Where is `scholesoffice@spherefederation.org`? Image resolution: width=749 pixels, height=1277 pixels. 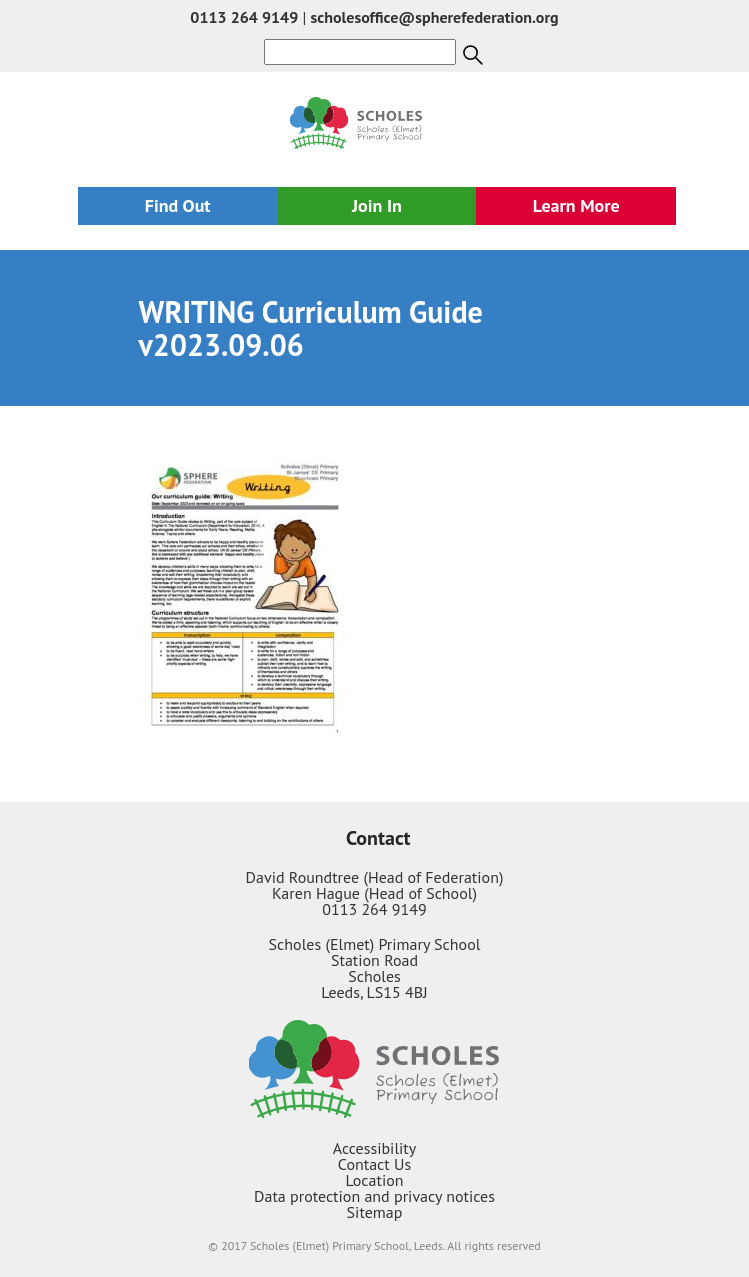
scholesoffice@spherefederation.org is located at coordinates (435, 17).